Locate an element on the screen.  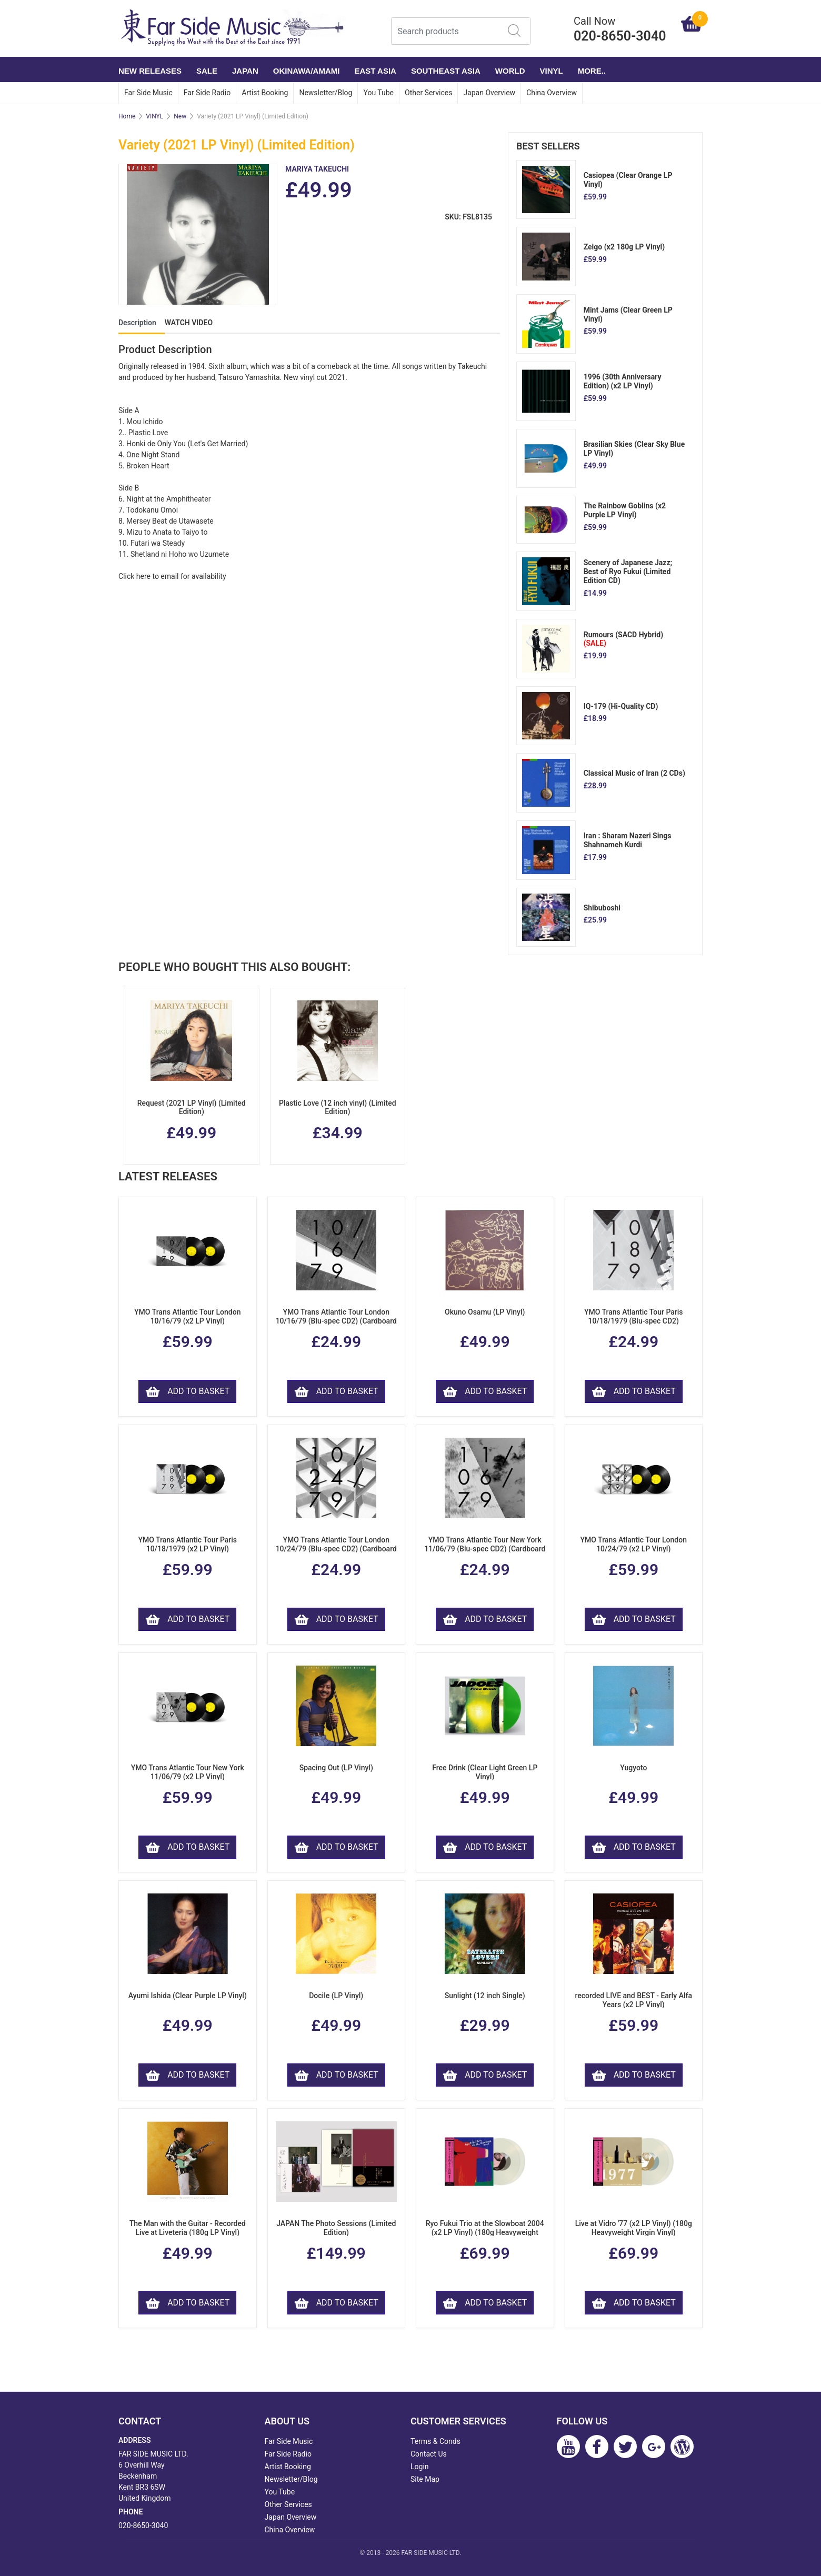
SOUTHEAST ASIA is located at coordinates (445, 70).